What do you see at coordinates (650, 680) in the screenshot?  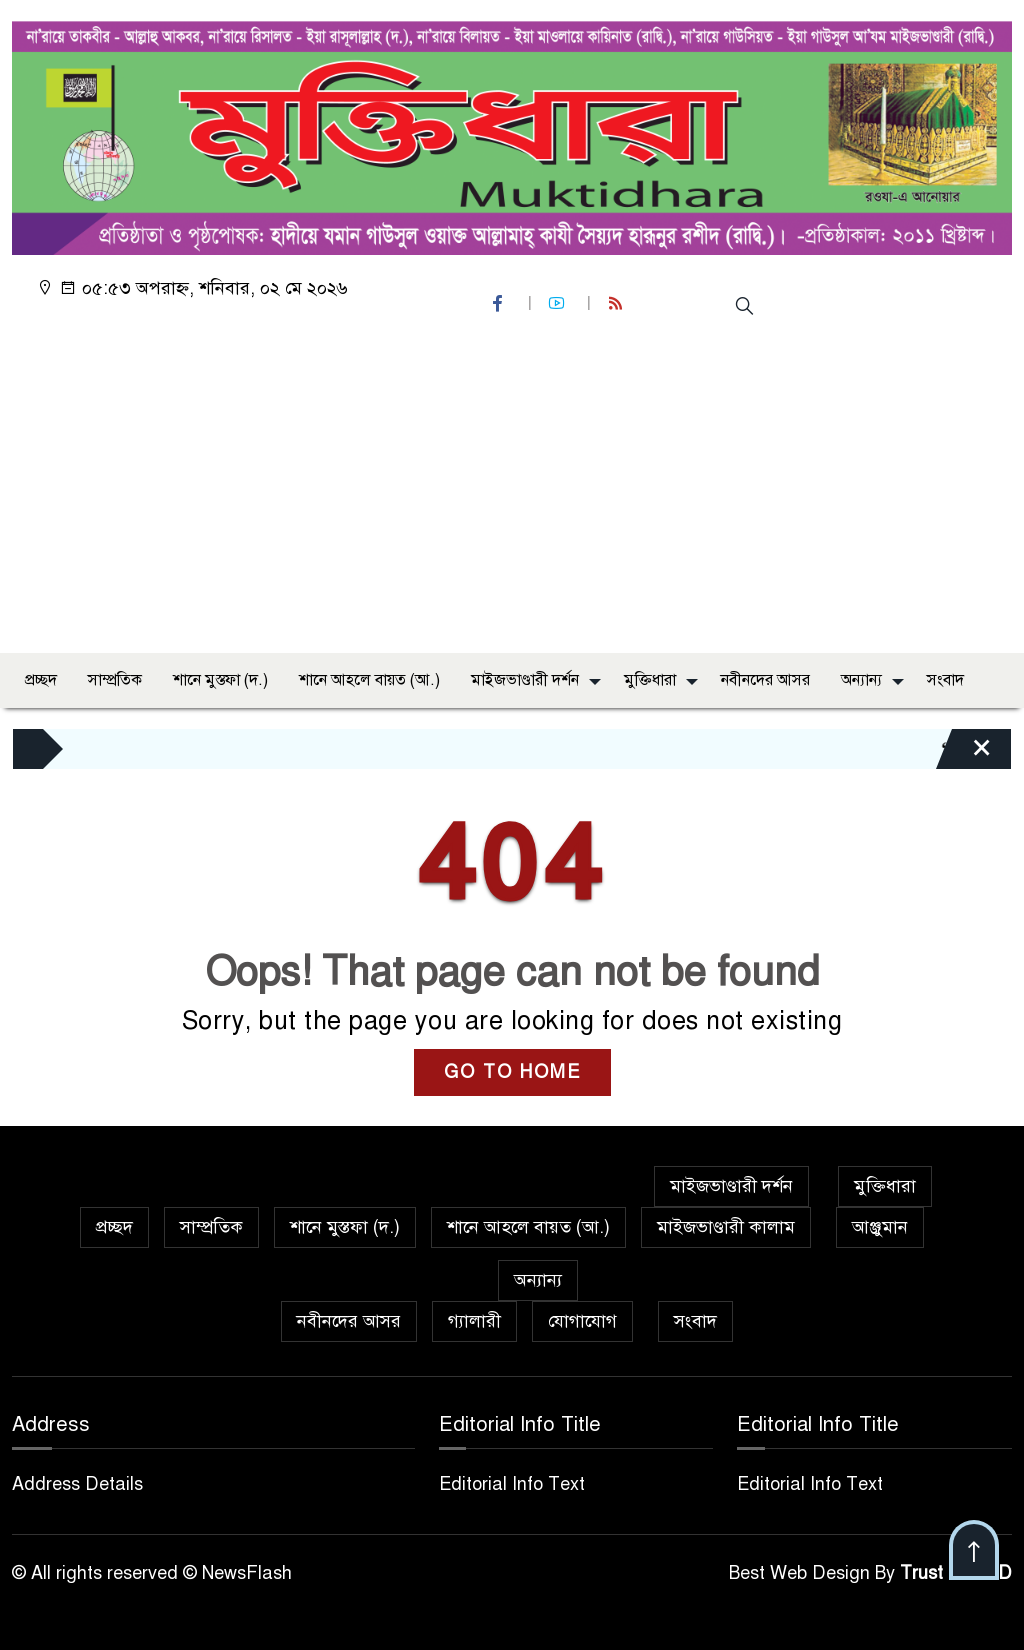 I see `মুক্তিধারা` at bounding box center [650, 680].